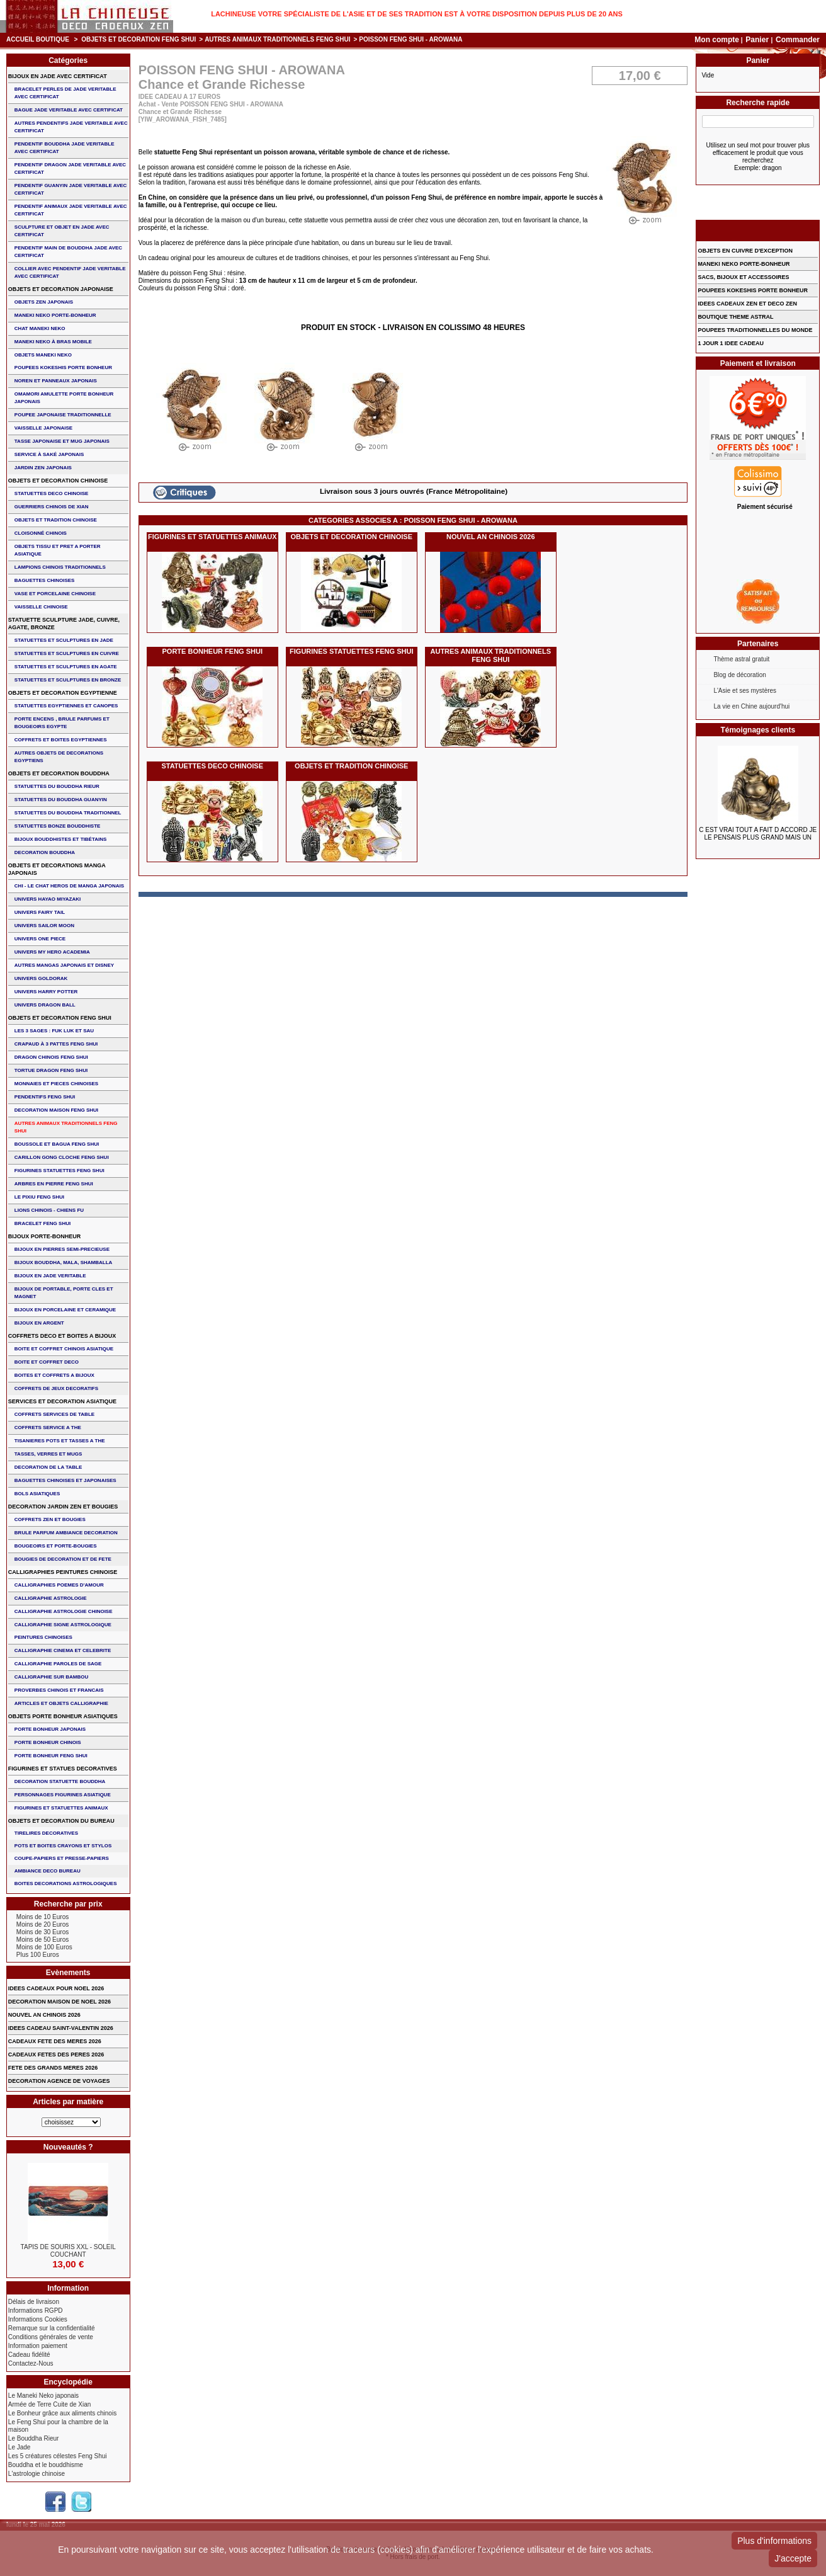  Describe the element at coordinates (65, 1883) in the screenshot. I see `BOITES DECORATIONS ASTROLOGIQUES` at that location.